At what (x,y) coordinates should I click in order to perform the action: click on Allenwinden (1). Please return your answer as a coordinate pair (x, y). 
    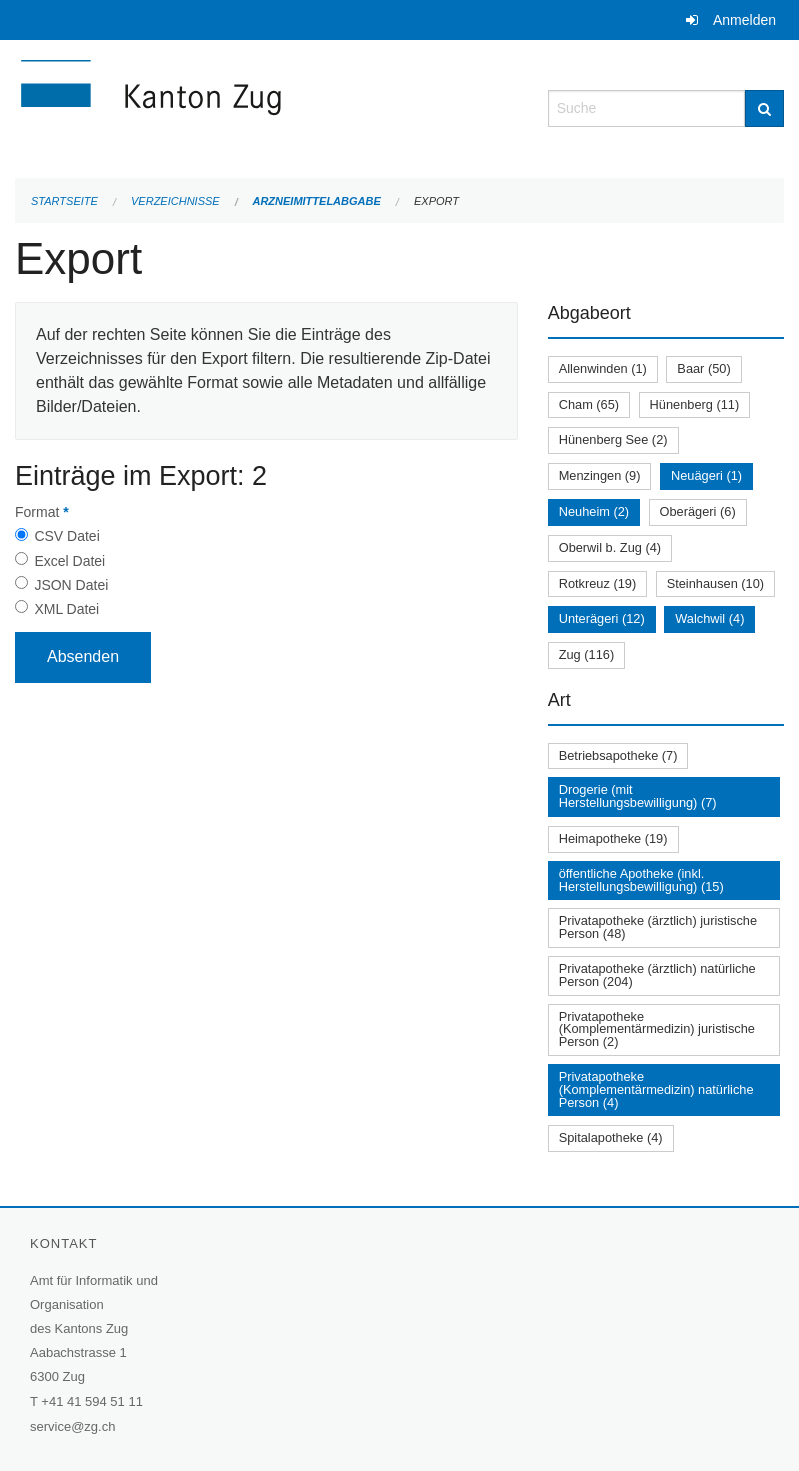
    Looking at the image, I should click on (603, 368).